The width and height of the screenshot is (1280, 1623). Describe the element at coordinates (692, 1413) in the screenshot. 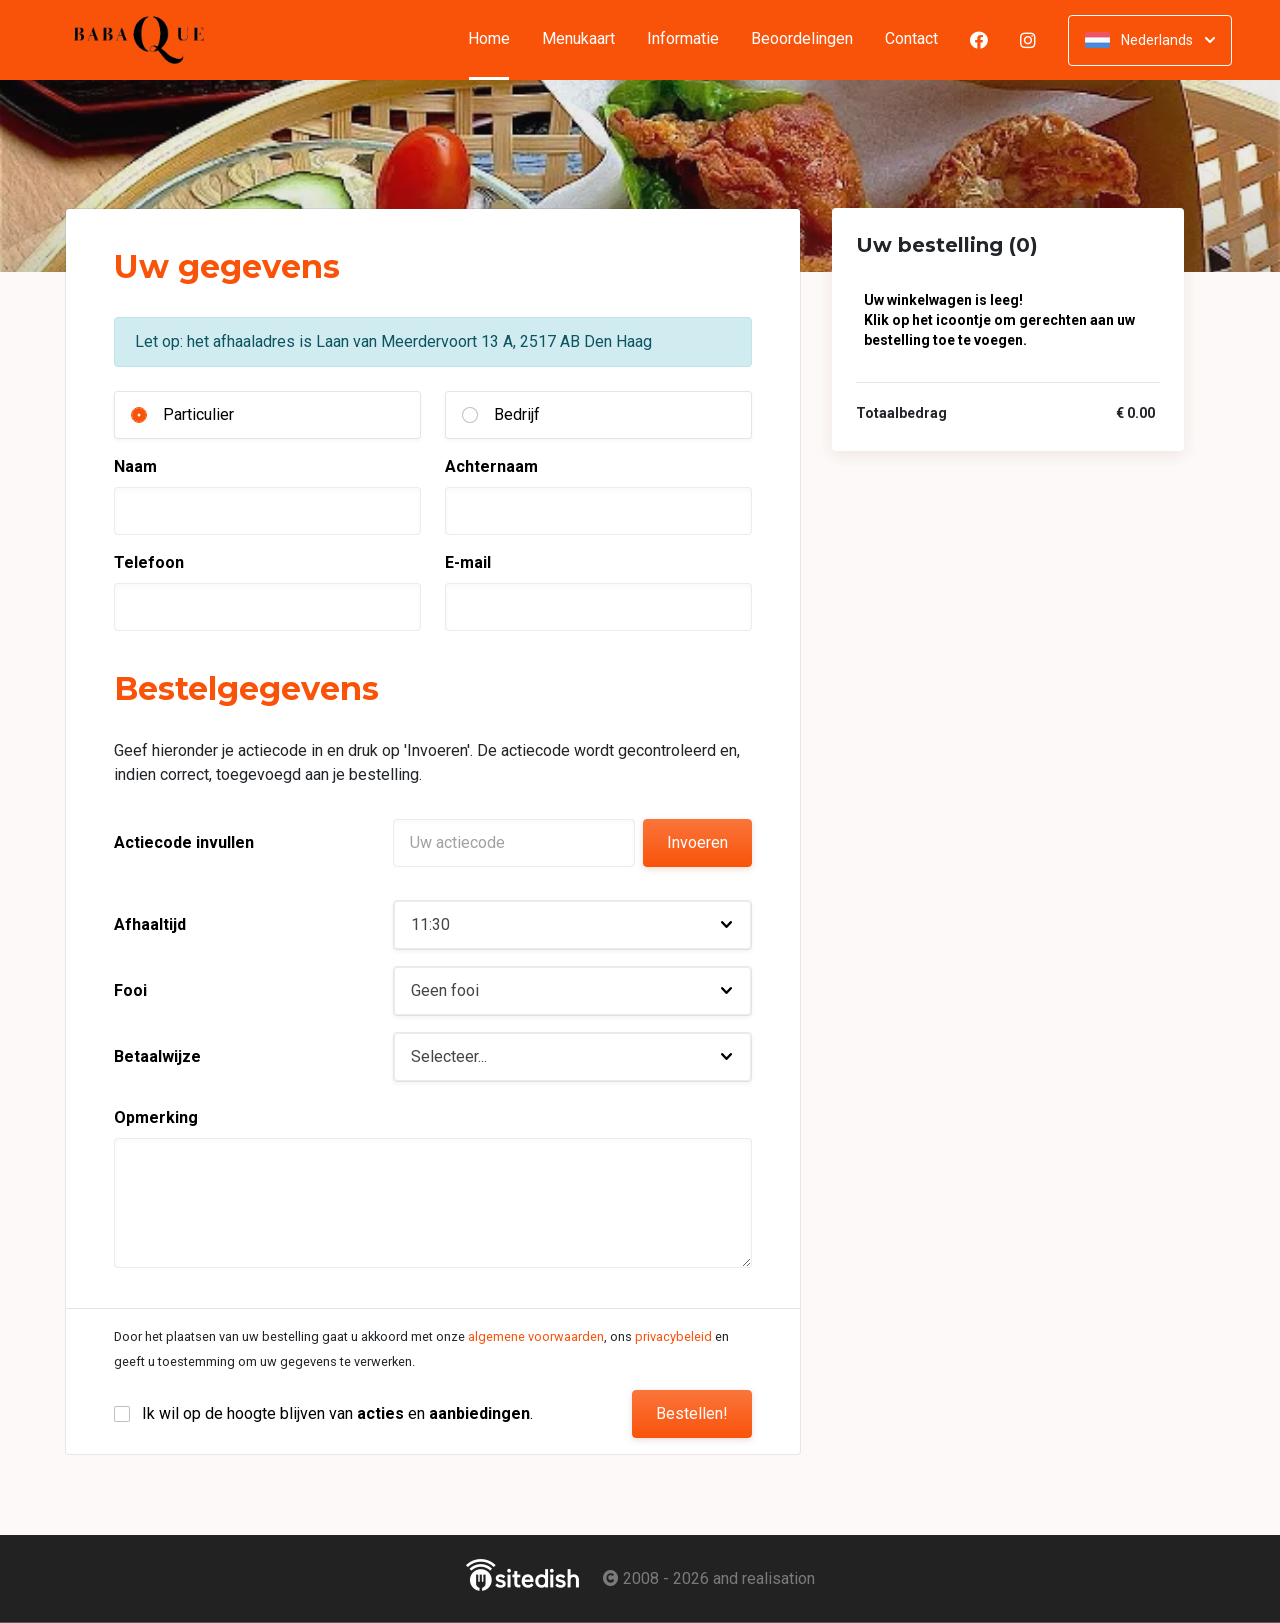

I see `Bestellen!` at that location.